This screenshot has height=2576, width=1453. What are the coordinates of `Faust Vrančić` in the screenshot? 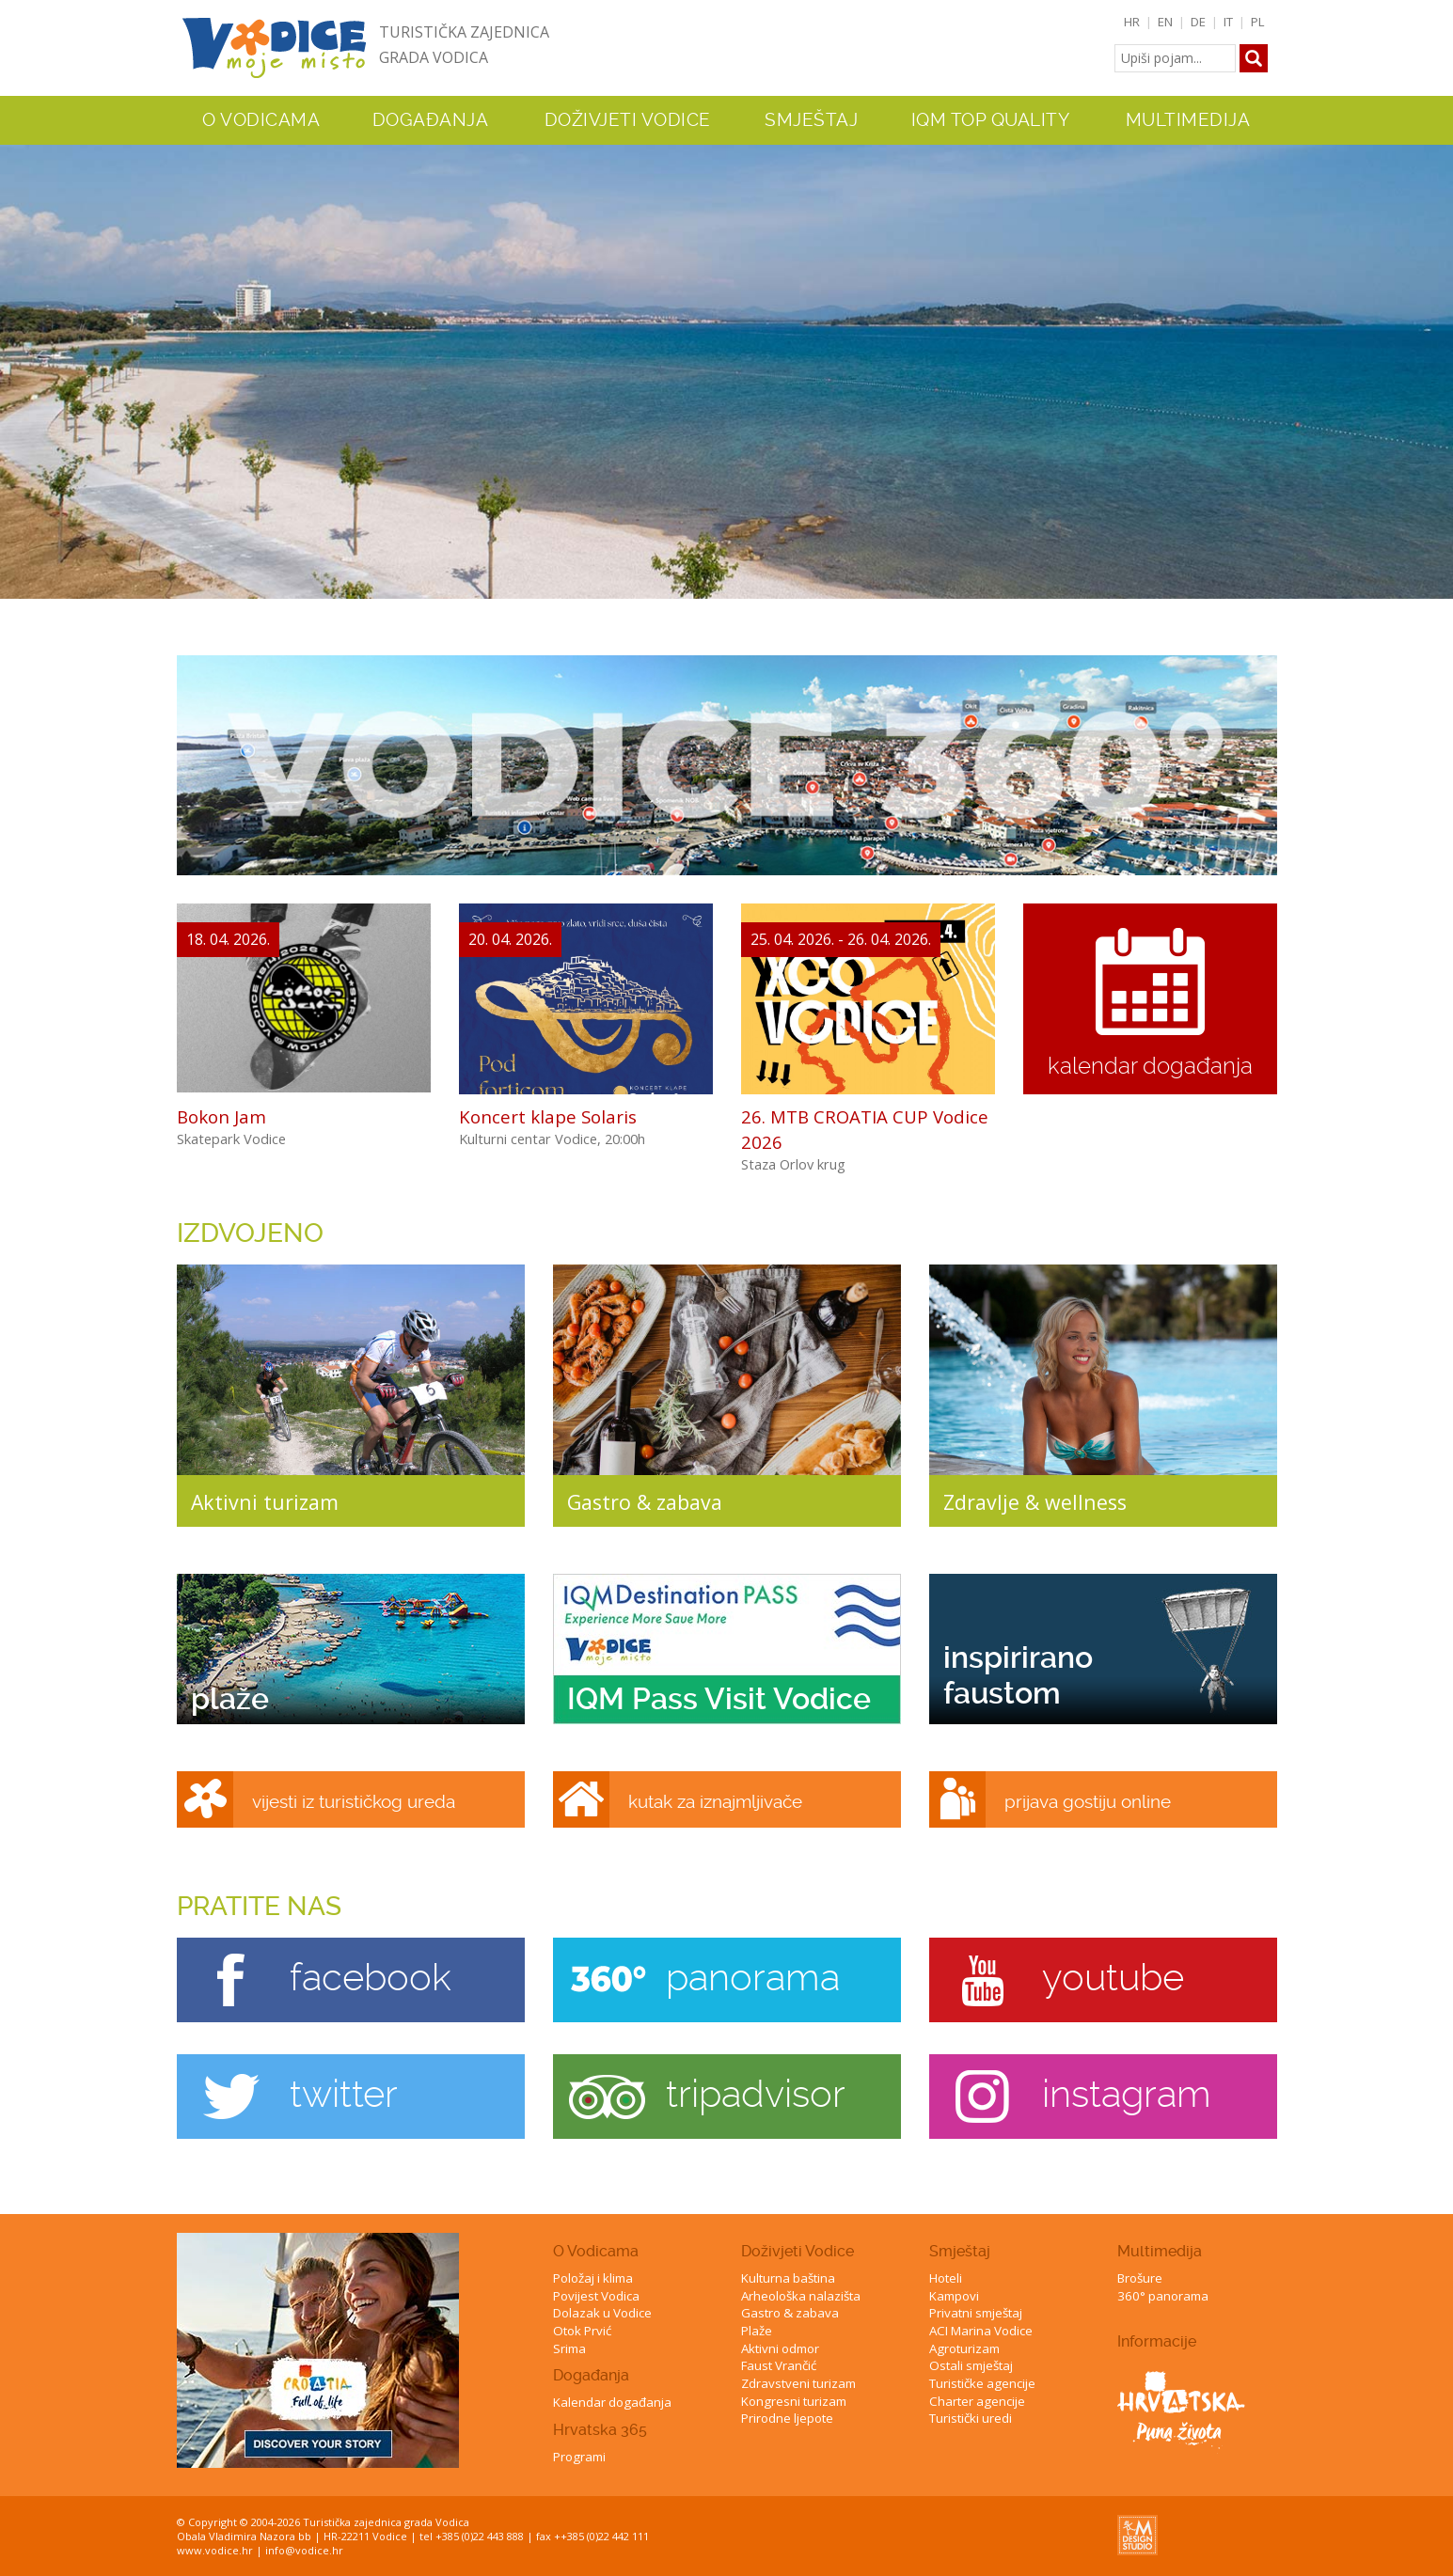 It's located at (778, 2365).